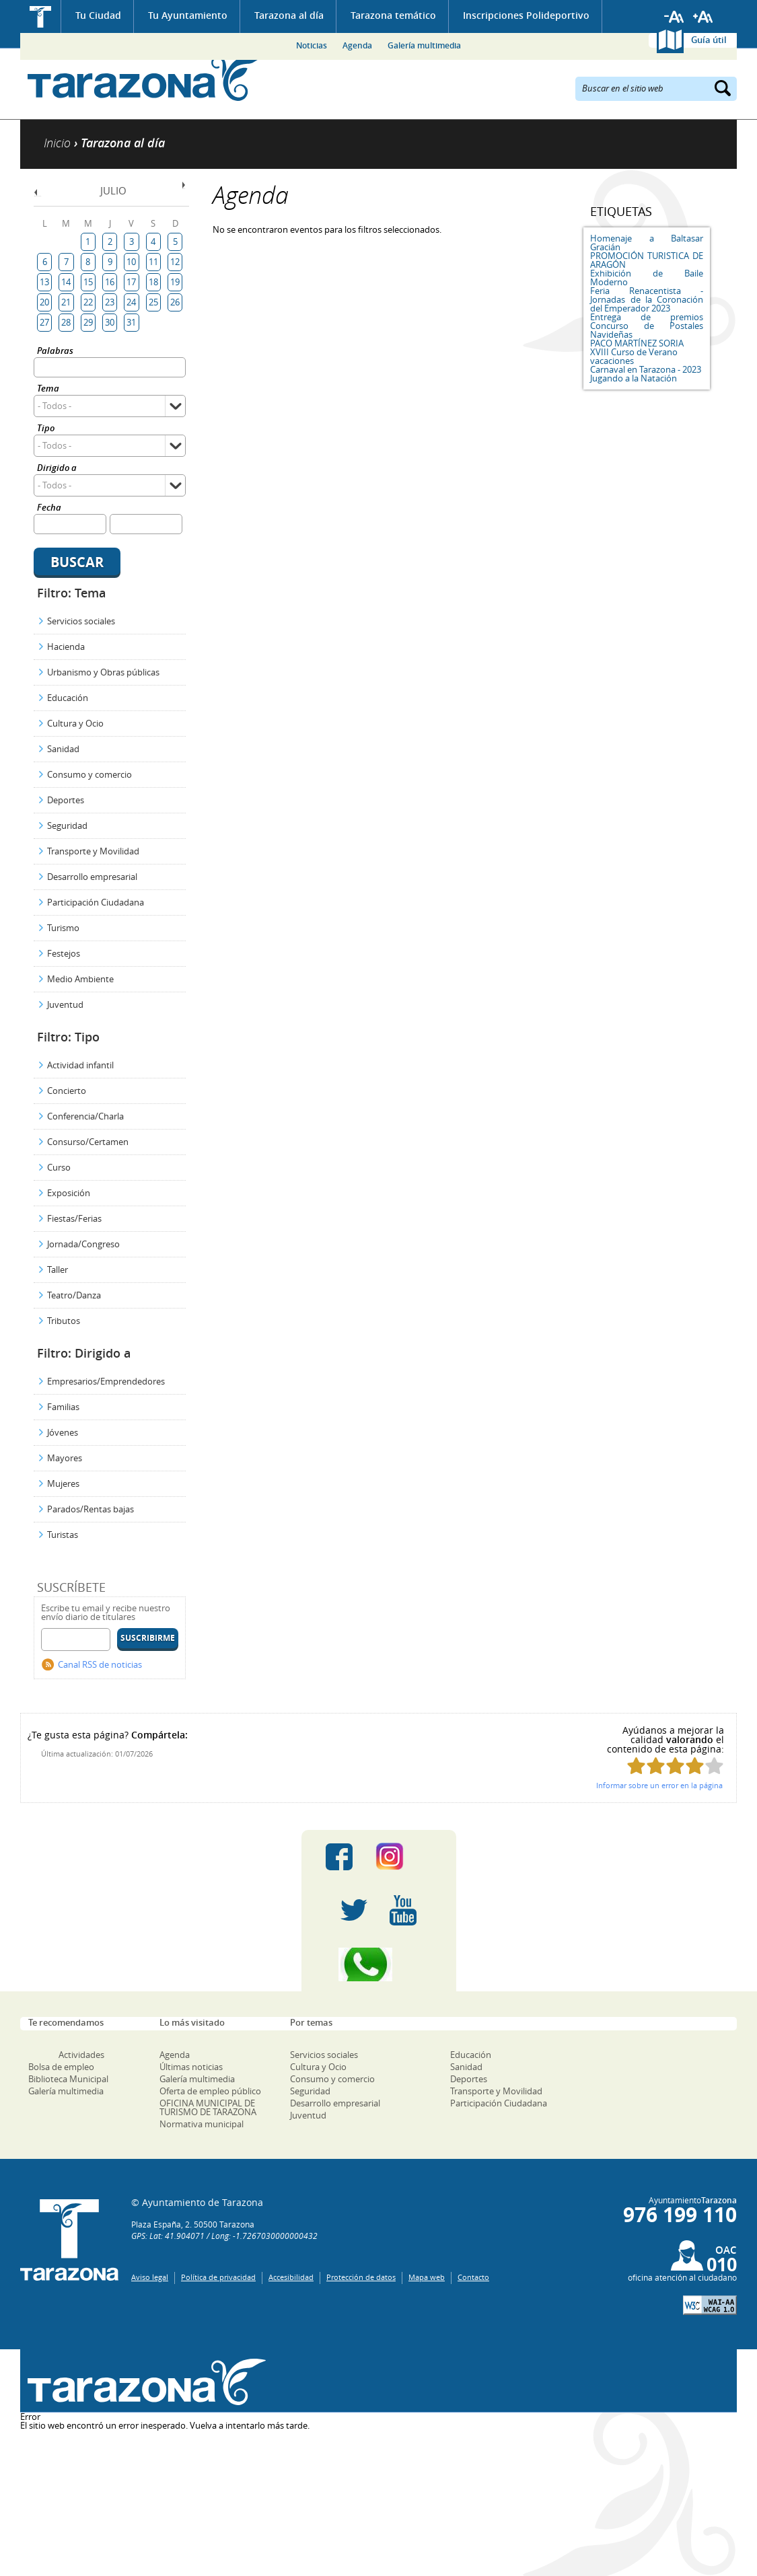  Describe the element at coordinates (526, 15) in the screenshot. I see `Inscripciones Polideportivo` at that location.